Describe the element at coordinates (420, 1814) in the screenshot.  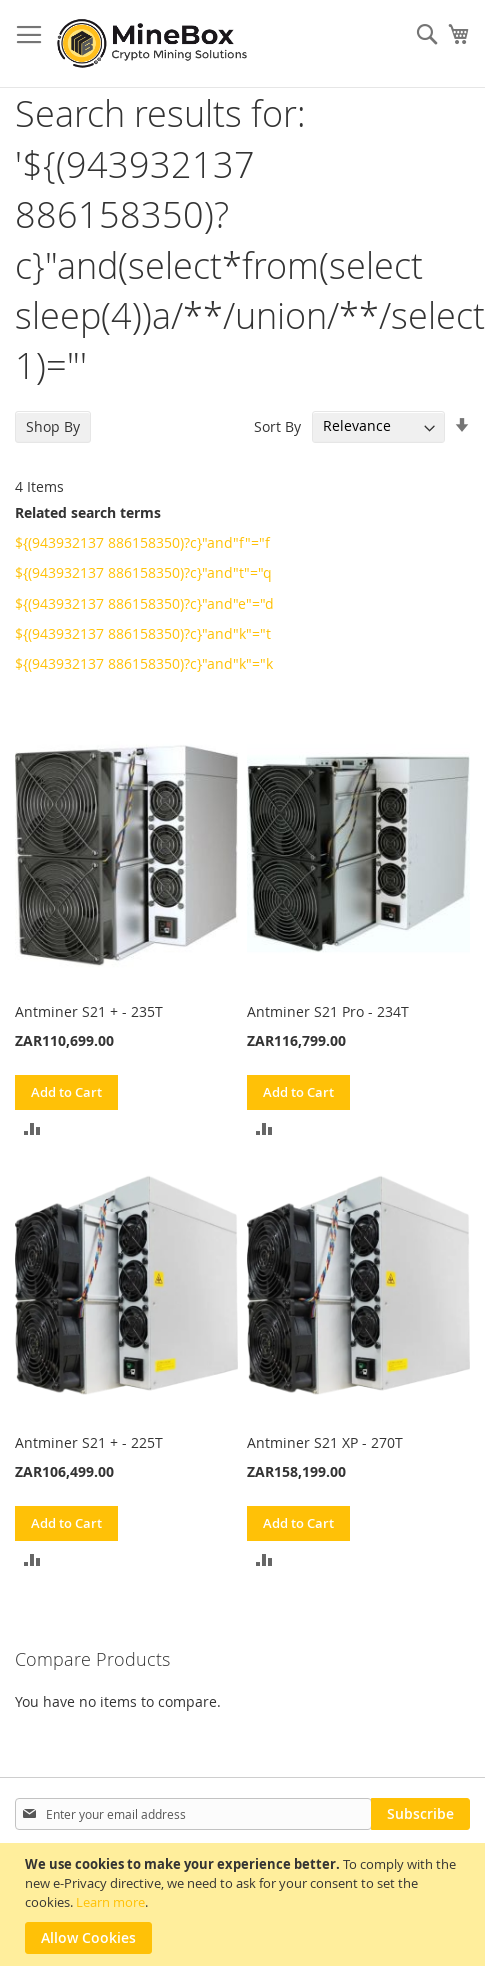
I see `[Subscribe]` at that location.